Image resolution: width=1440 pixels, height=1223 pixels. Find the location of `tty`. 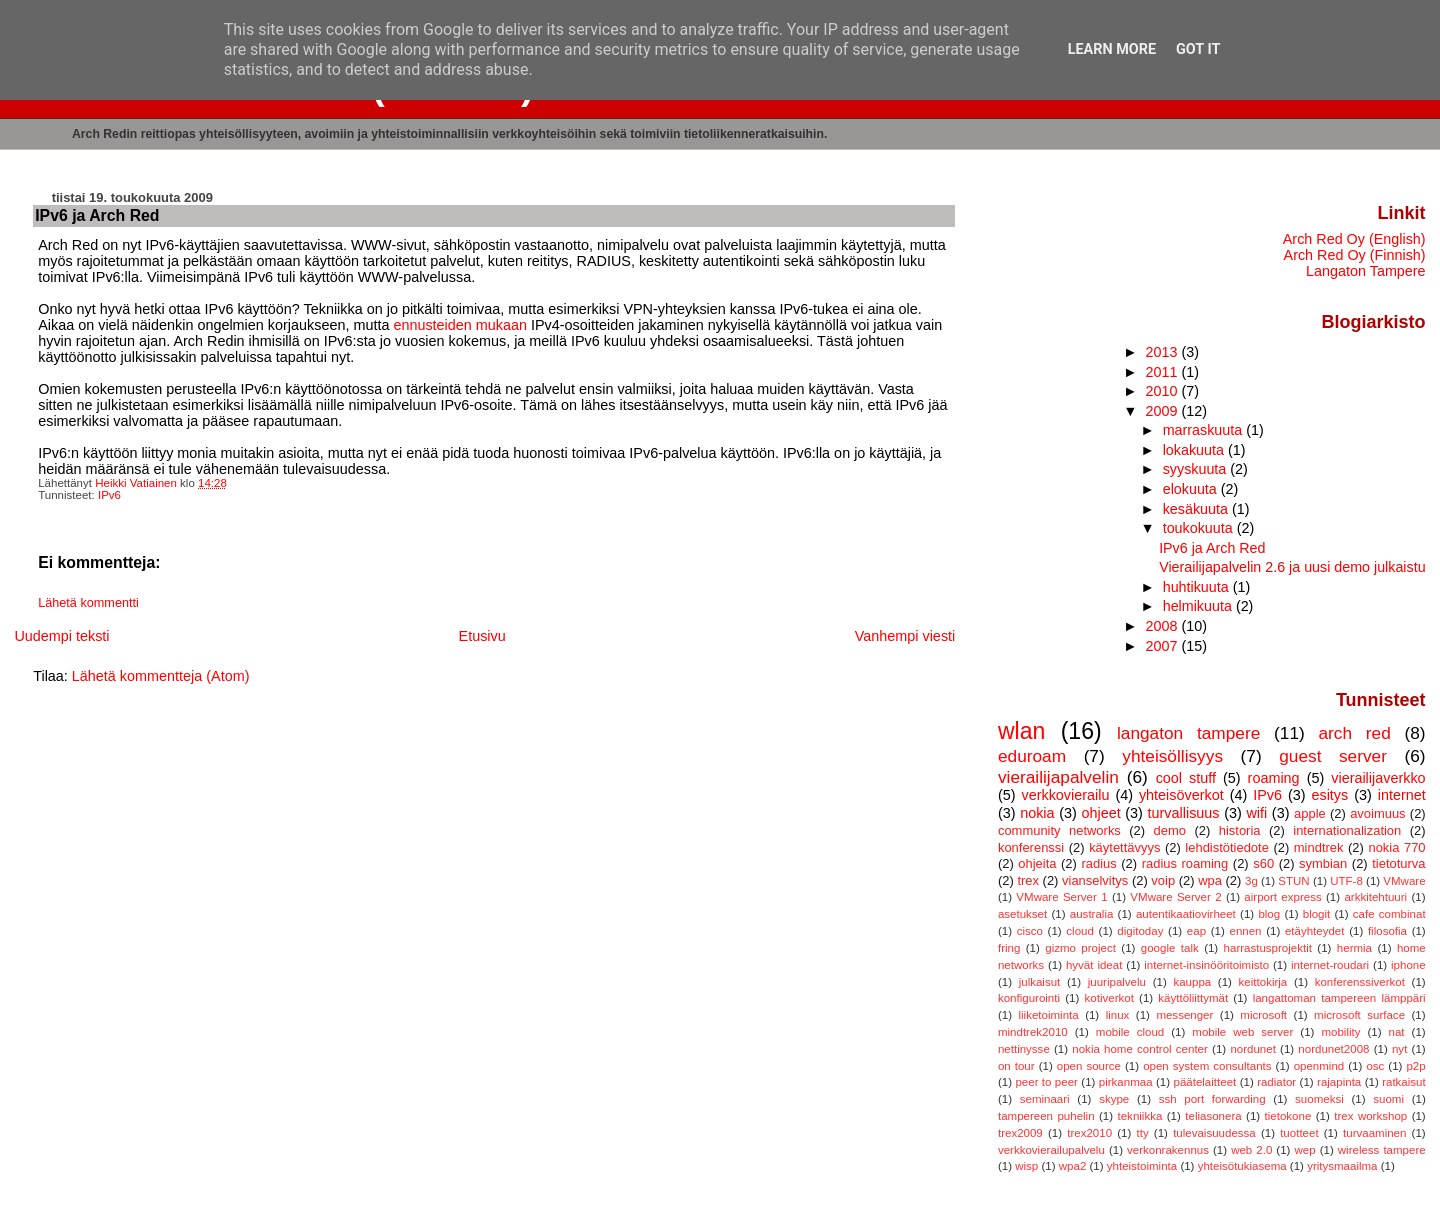

tty is located at coordinates (1143, 1133).